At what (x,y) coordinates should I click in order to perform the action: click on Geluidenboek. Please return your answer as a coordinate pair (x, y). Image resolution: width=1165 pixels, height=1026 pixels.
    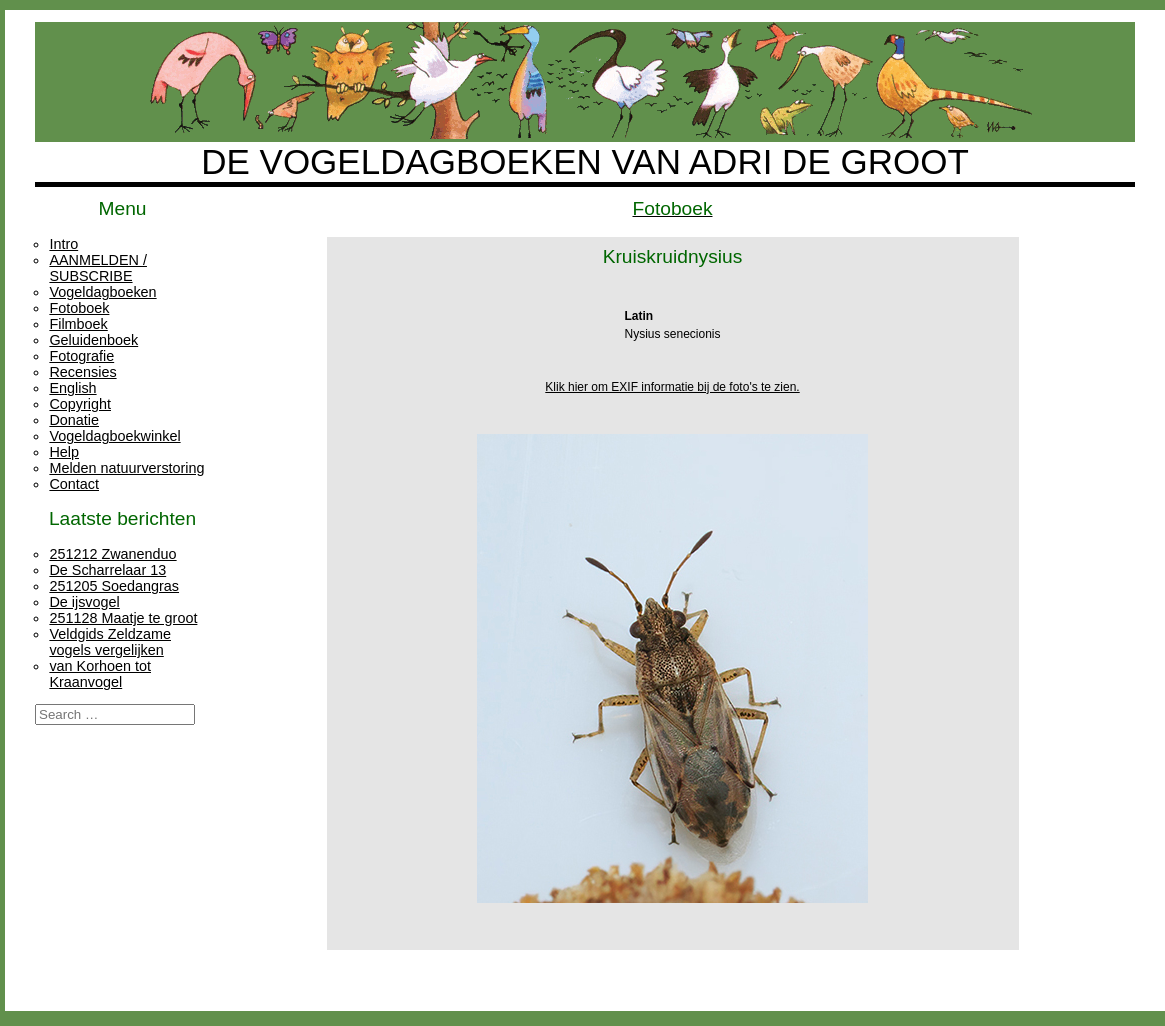
    Looking at the image, I should click on (93, 340).